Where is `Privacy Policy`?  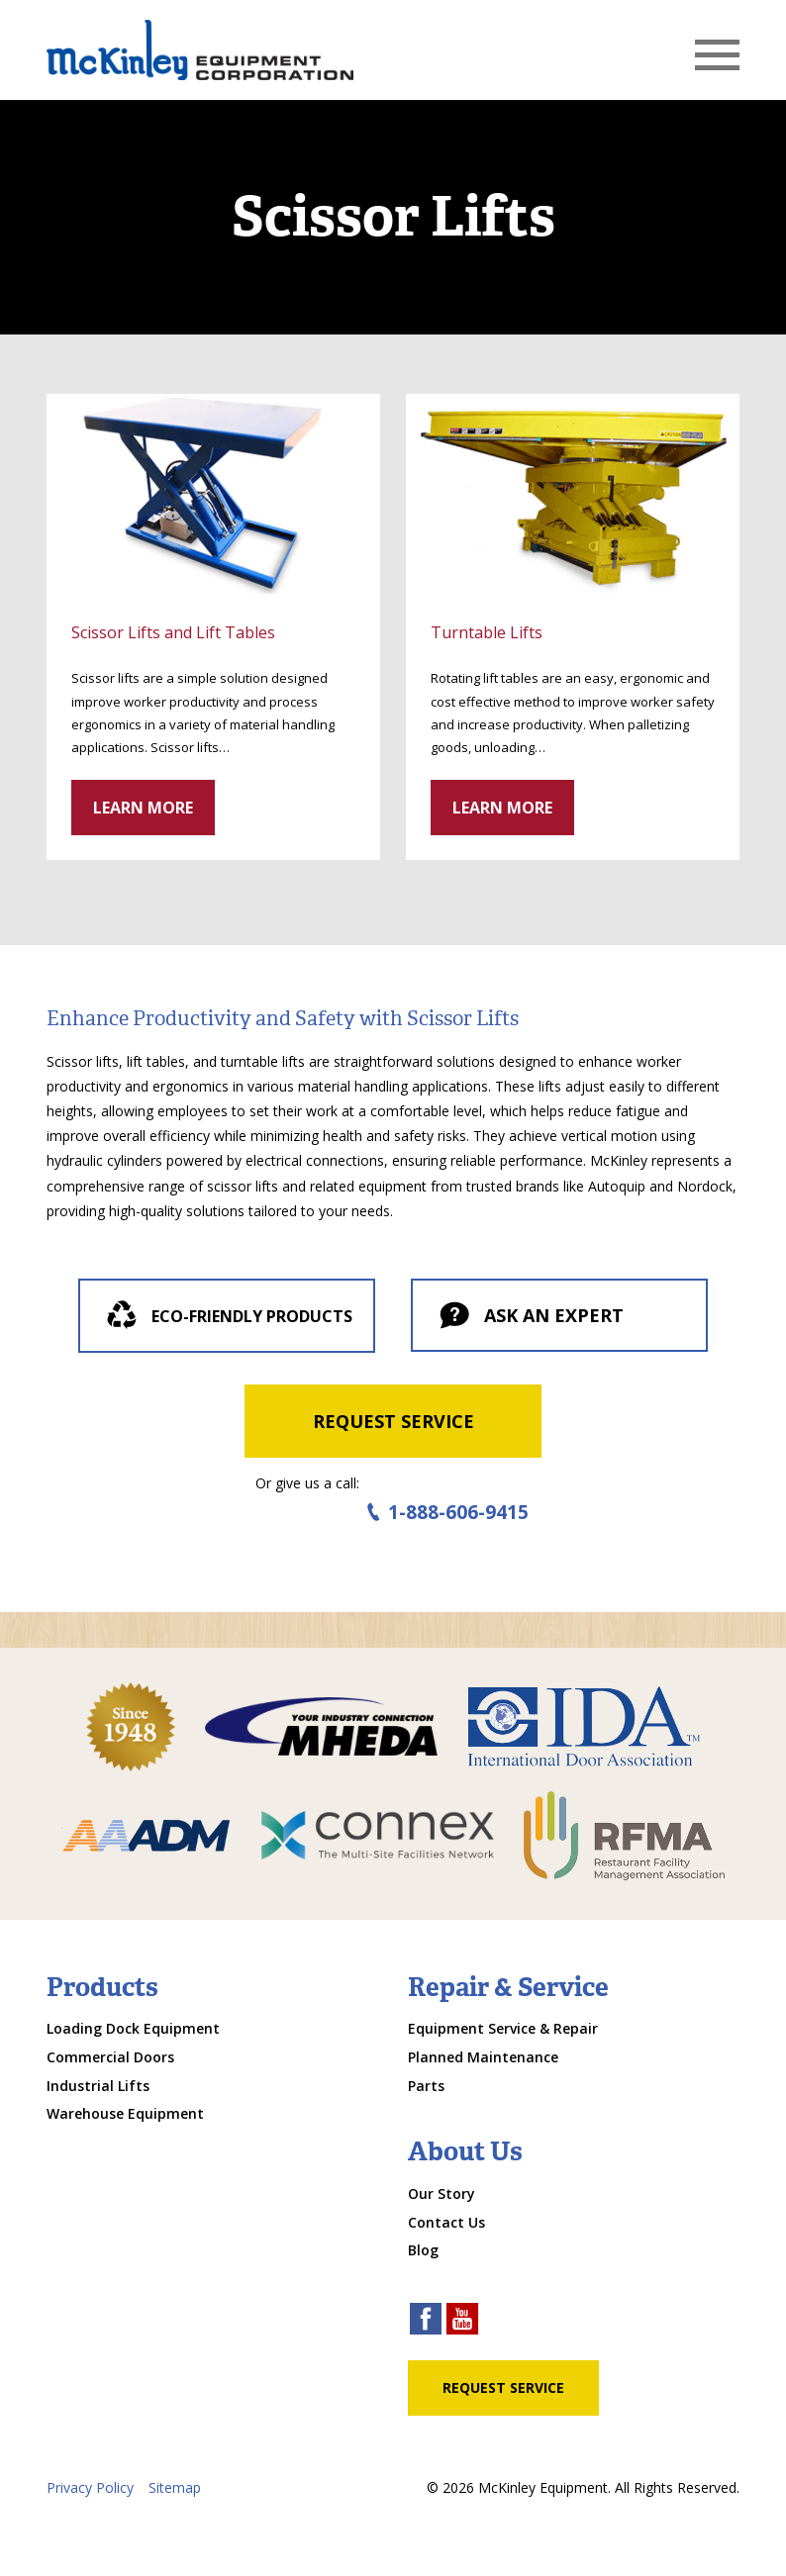 Privacy Policy is located at coordinates (90, 2487).